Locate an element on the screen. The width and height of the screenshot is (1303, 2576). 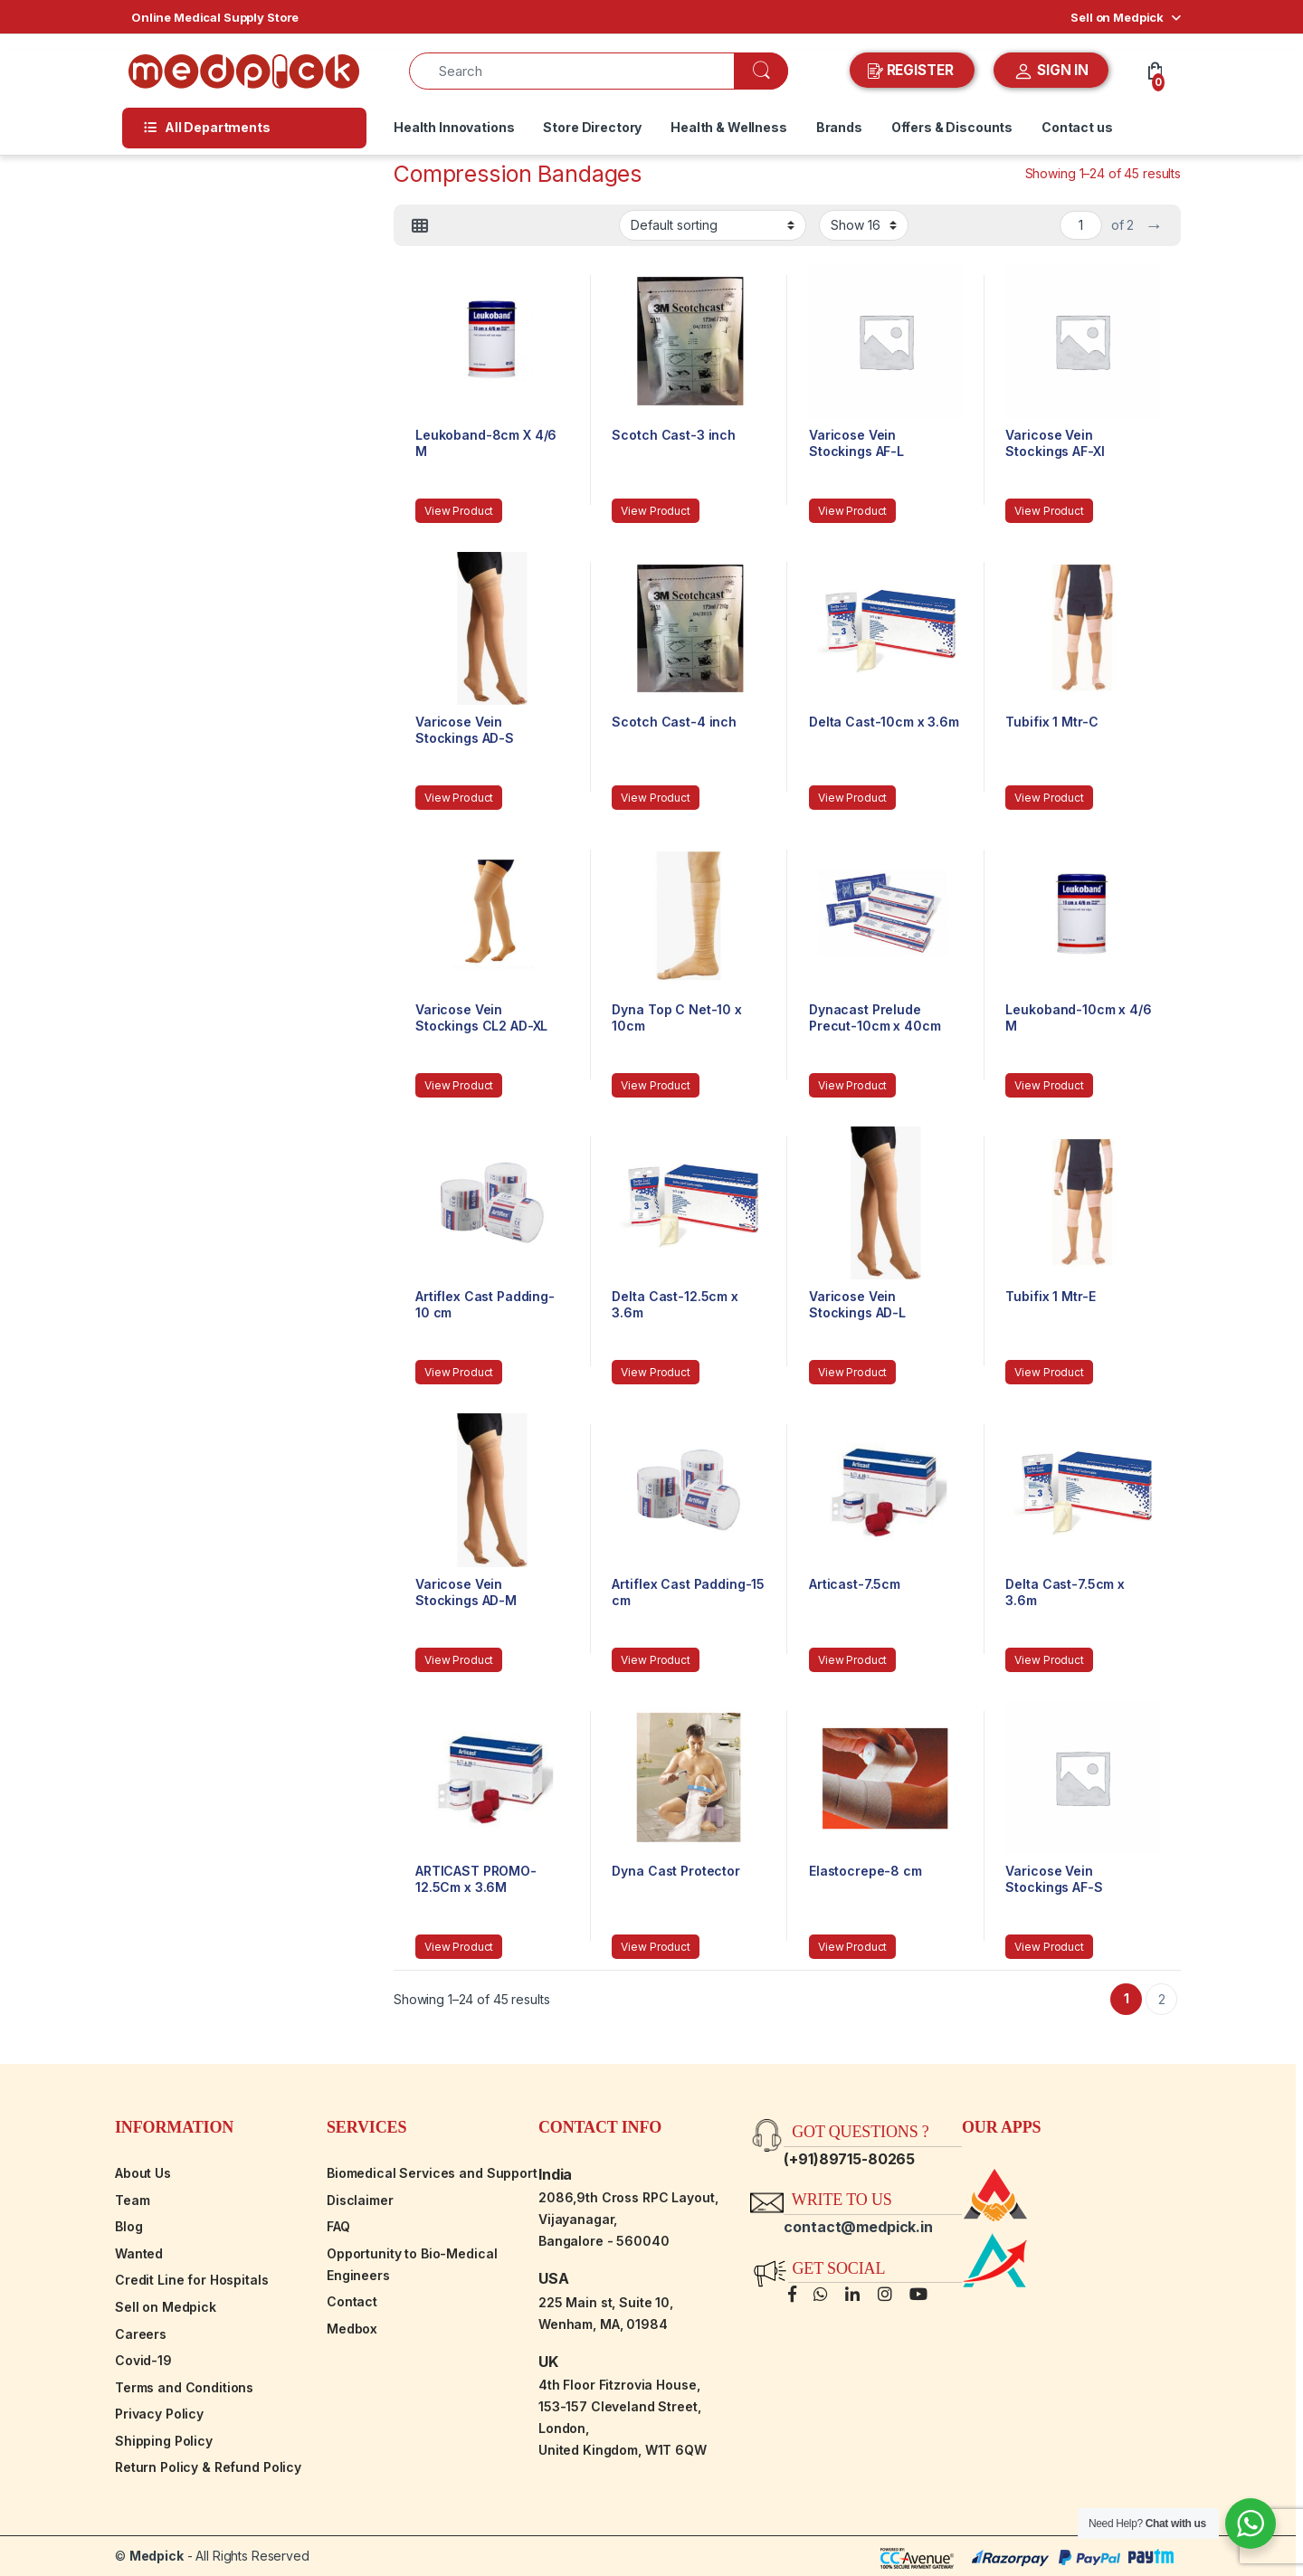
Terms and Conditions is located at coordinates (184, 2387).